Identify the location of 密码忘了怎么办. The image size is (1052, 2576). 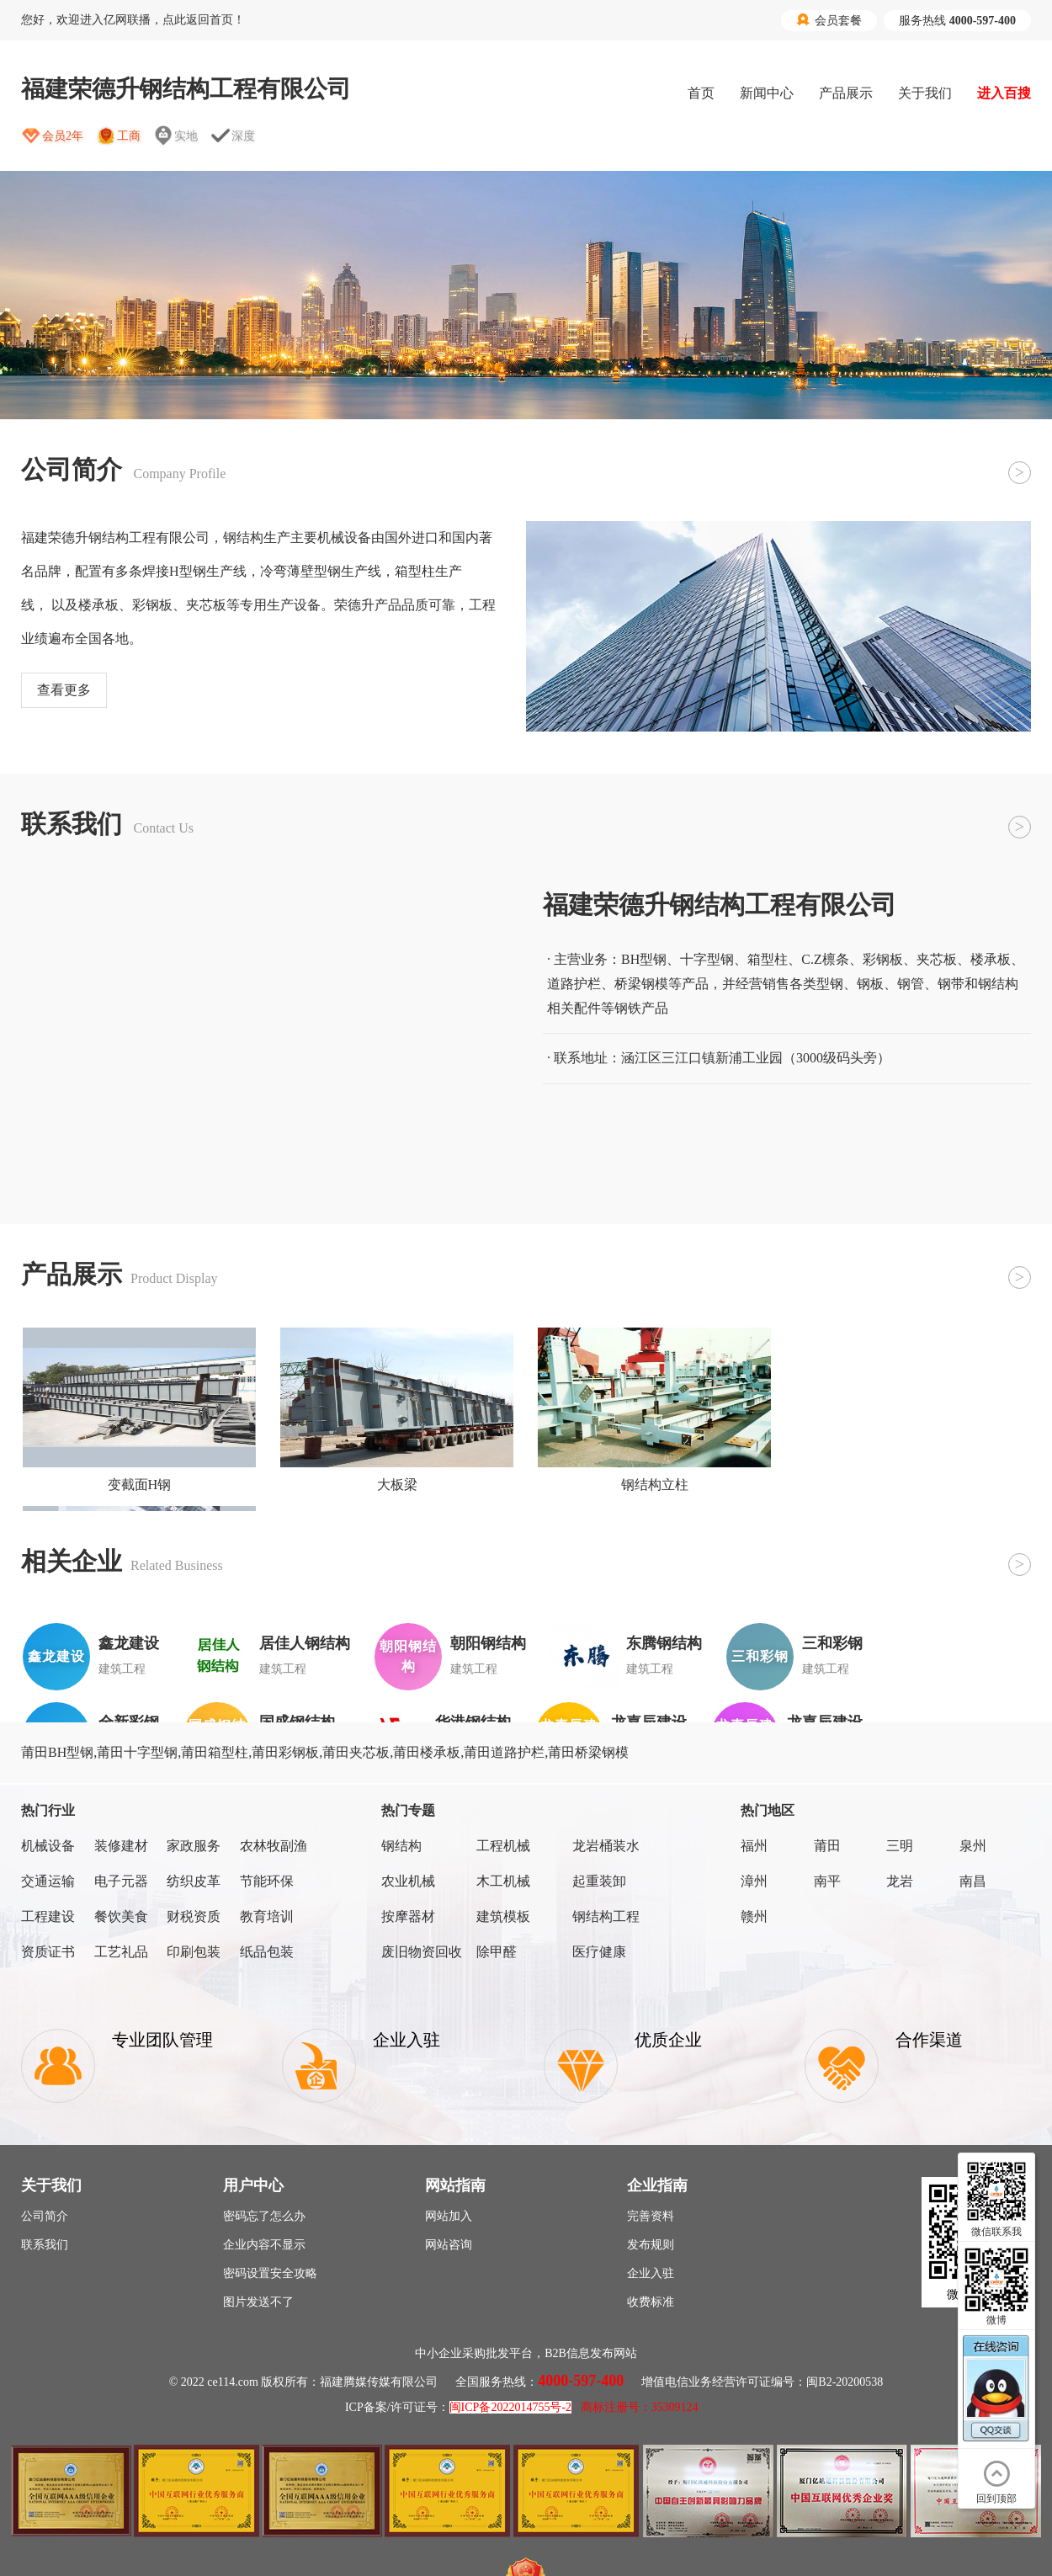
(264, 2216).